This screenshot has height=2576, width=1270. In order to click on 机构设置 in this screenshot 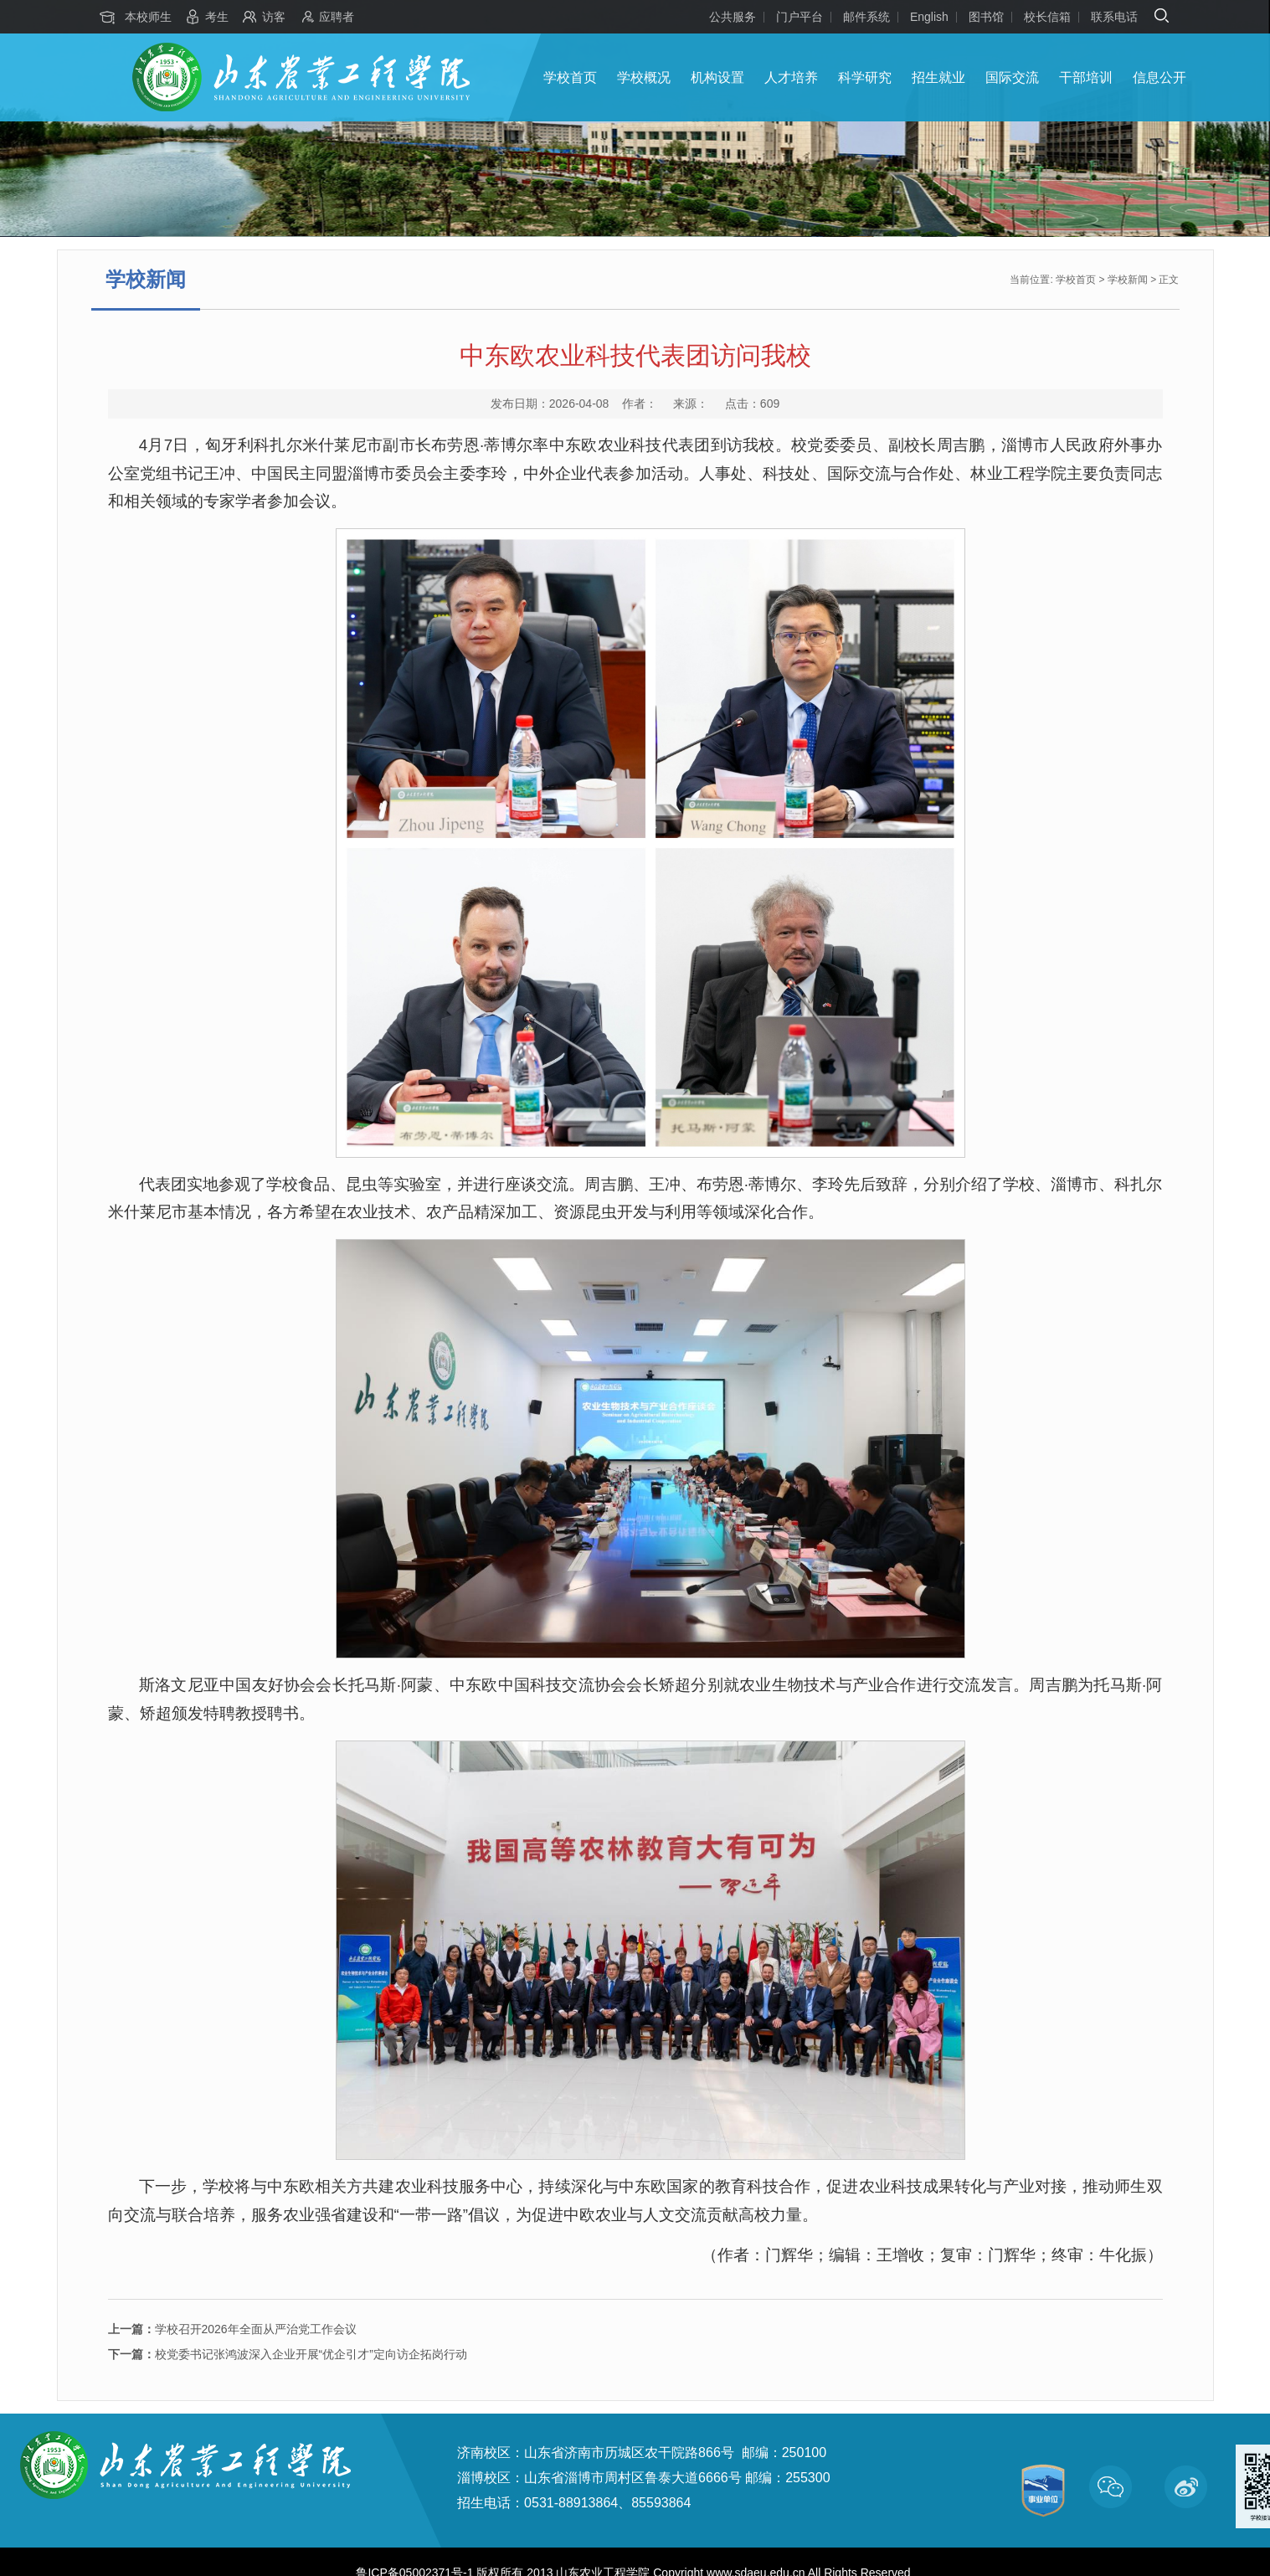, I will do `click(717, 77)`.